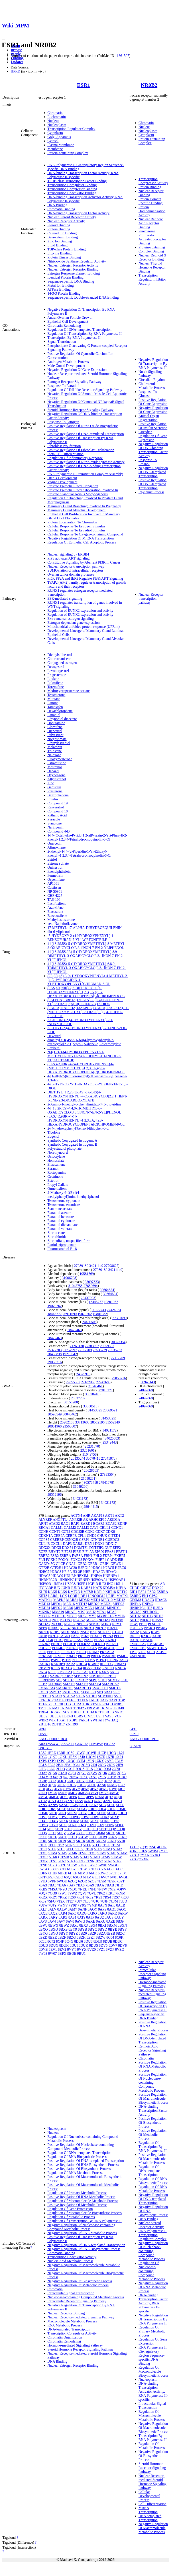 The image size is (171, 2576). Describe the element at coordinates (44, 1664) in the screenshot. I see `RACK1` at that location.